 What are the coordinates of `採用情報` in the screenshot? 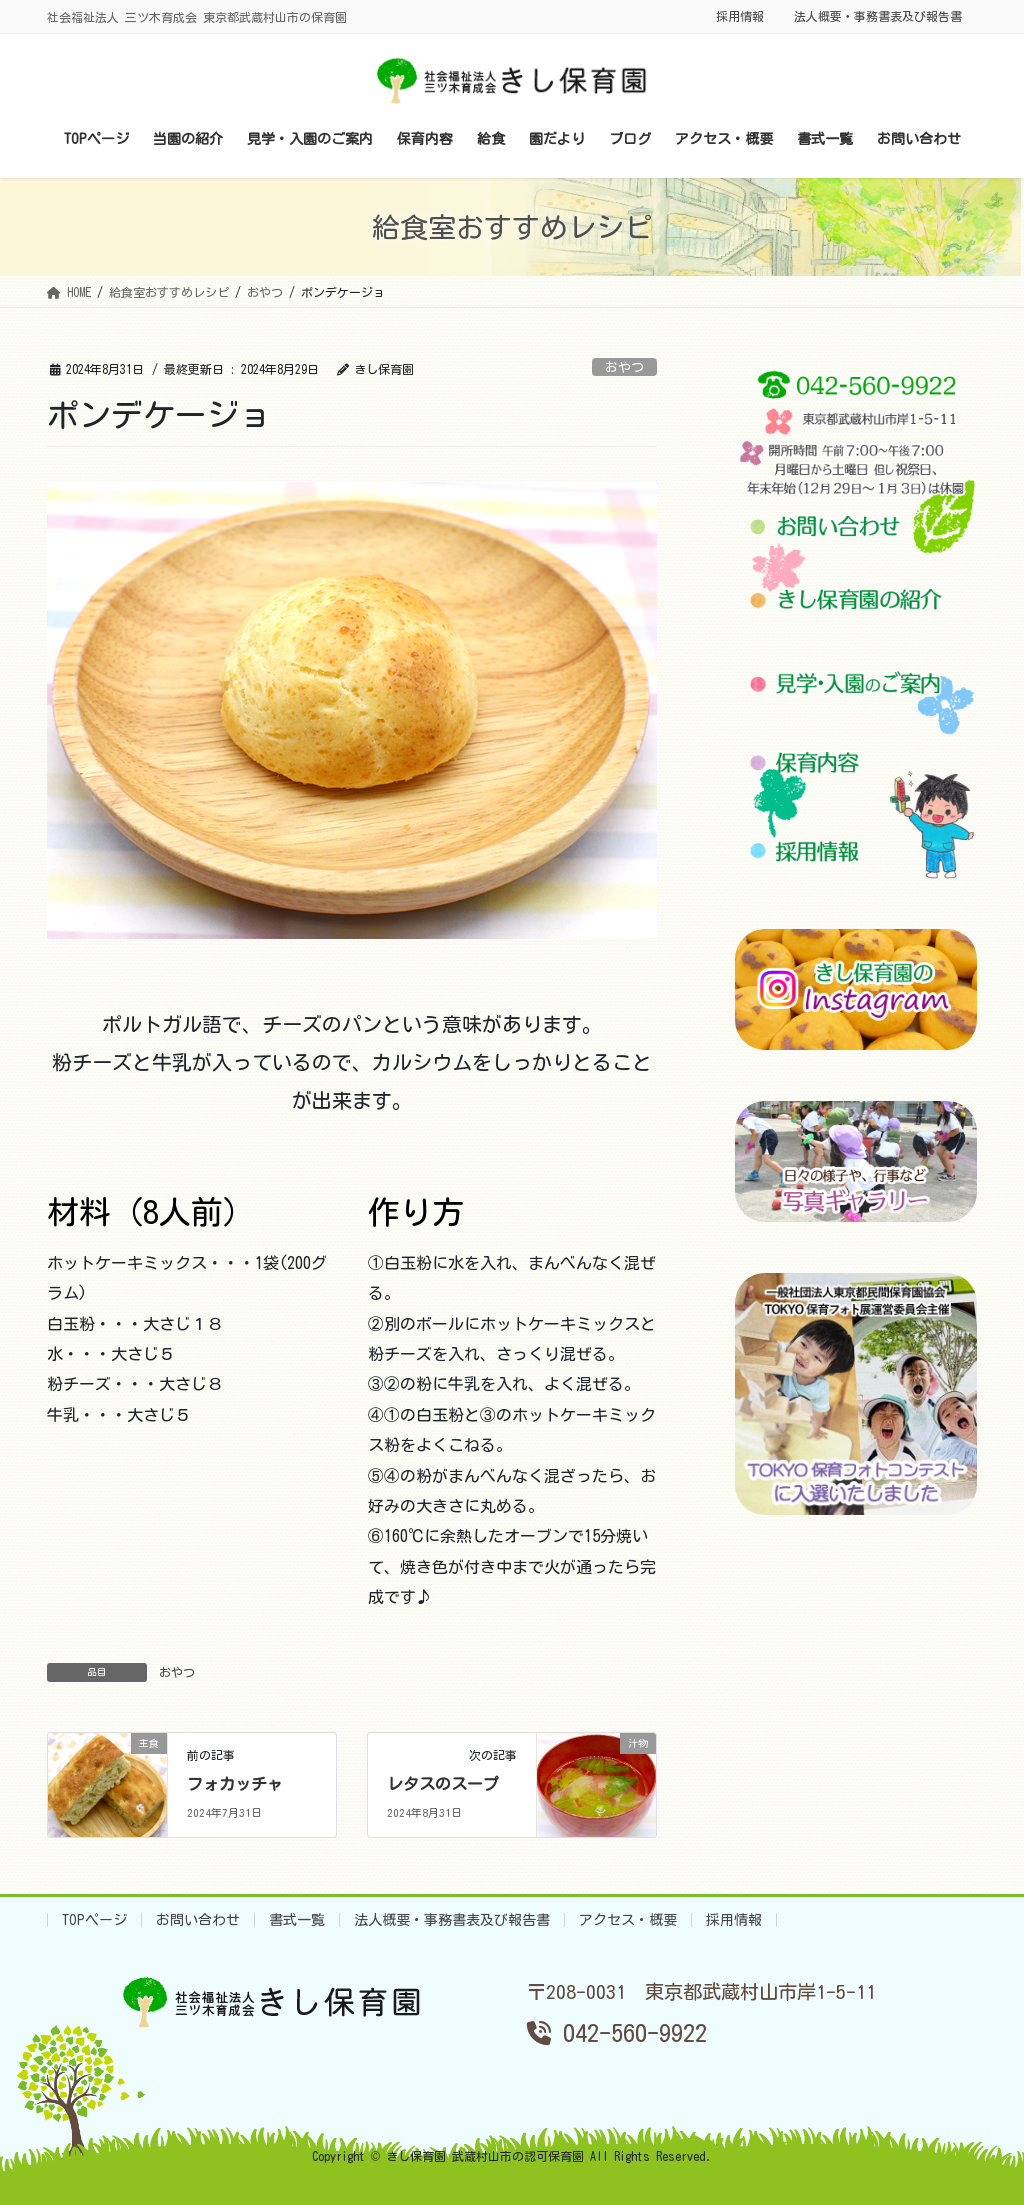 It's located at (740, 16).